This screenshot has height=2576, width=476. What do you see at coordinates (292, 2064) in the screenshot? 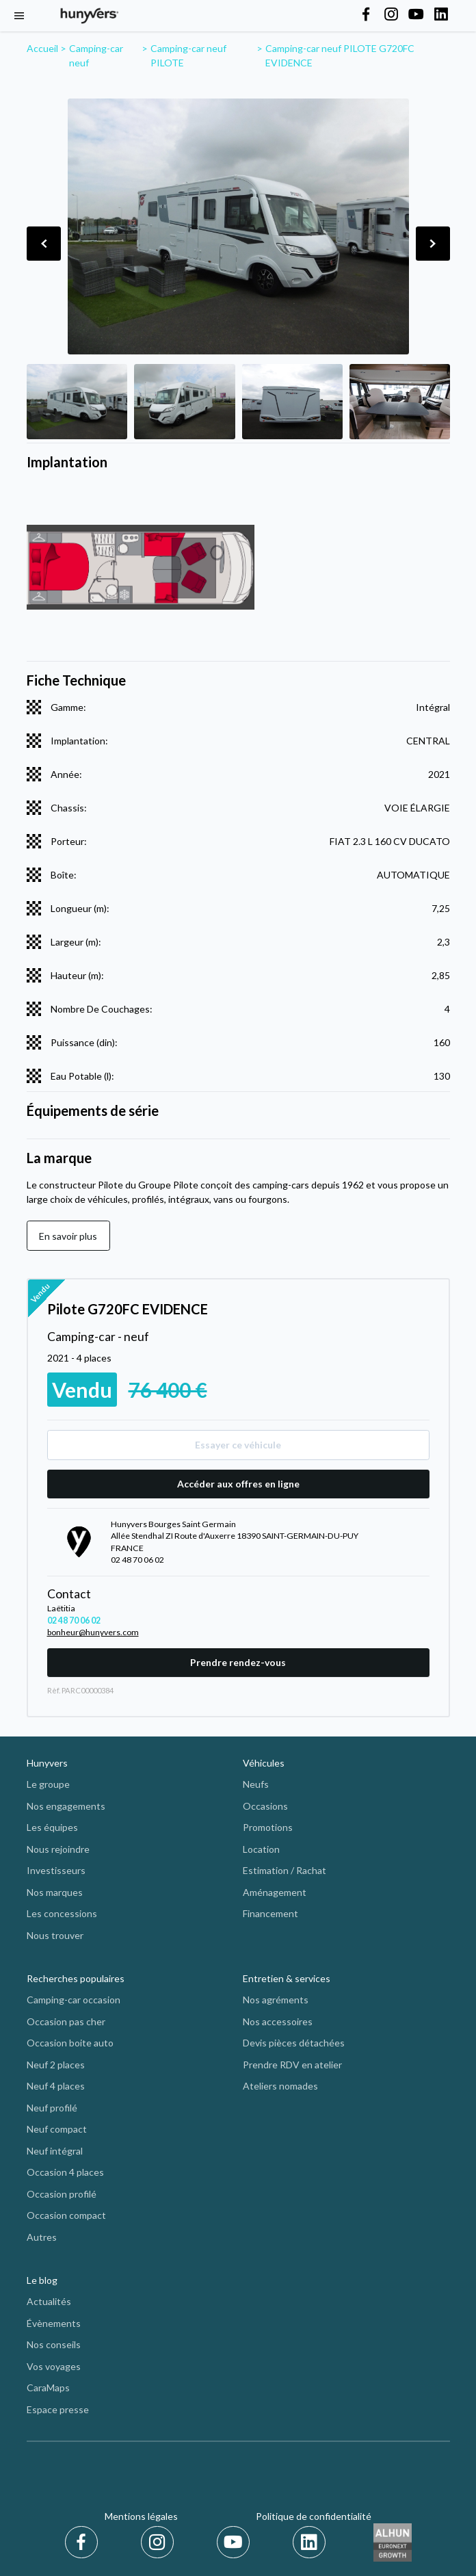
I see `Prendre RDV en atelier` at bounding box center [292, 2064].